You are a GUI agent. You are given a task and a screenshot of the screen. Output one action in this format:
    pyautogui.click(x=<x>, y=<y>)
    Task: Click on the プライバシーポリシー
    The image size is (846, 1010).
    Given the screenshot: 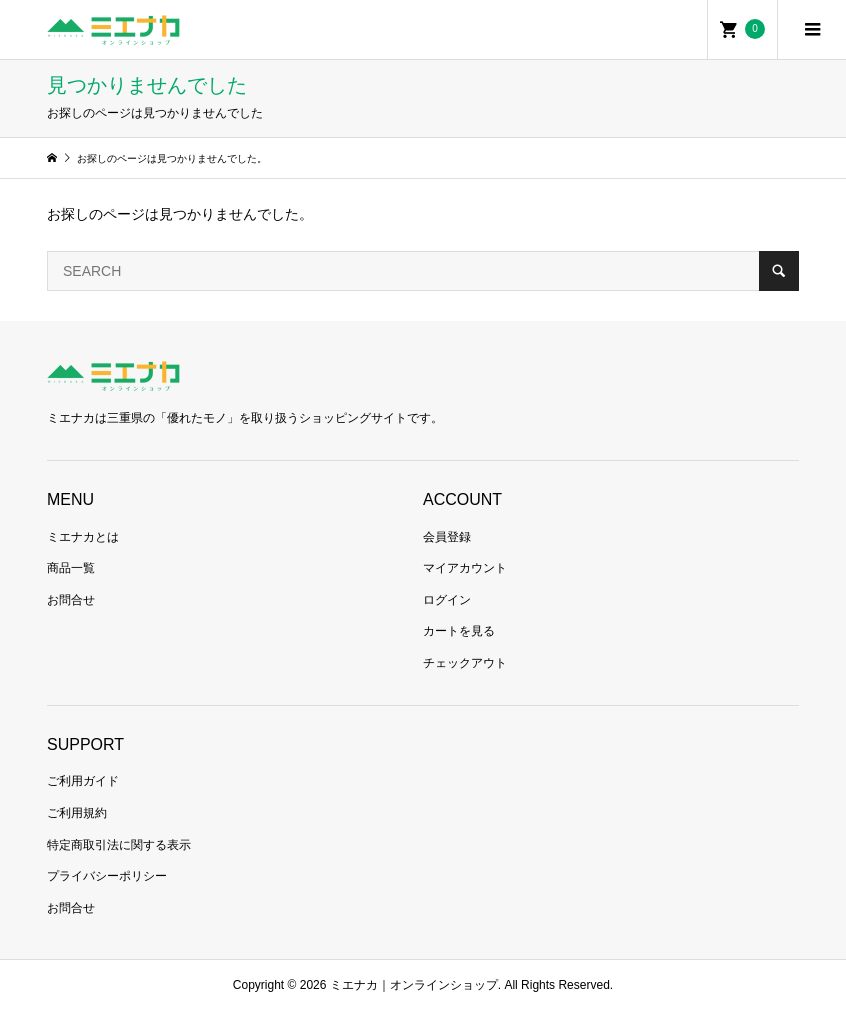 What is the action you would take?
    pyautogui.click(x=107, y=876)
    